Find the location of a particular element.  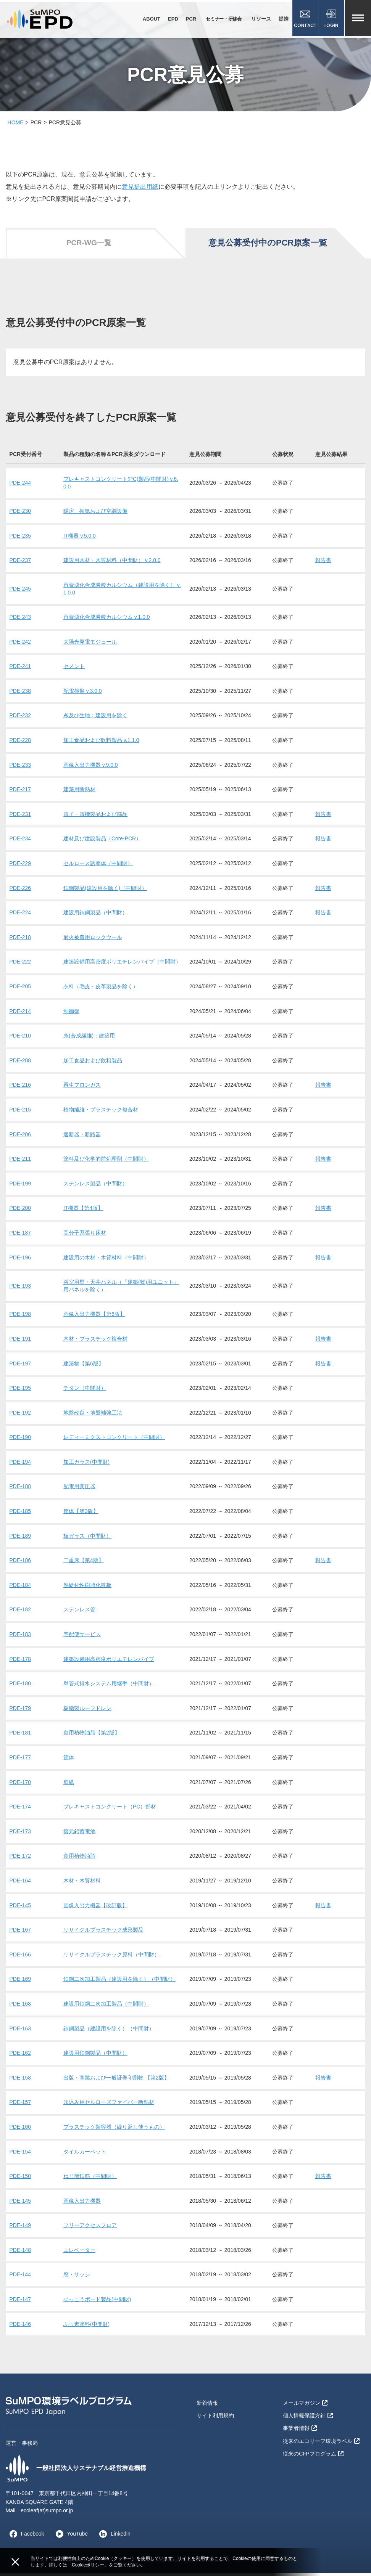

PDE-169 is located at coordinates (20, 1982).